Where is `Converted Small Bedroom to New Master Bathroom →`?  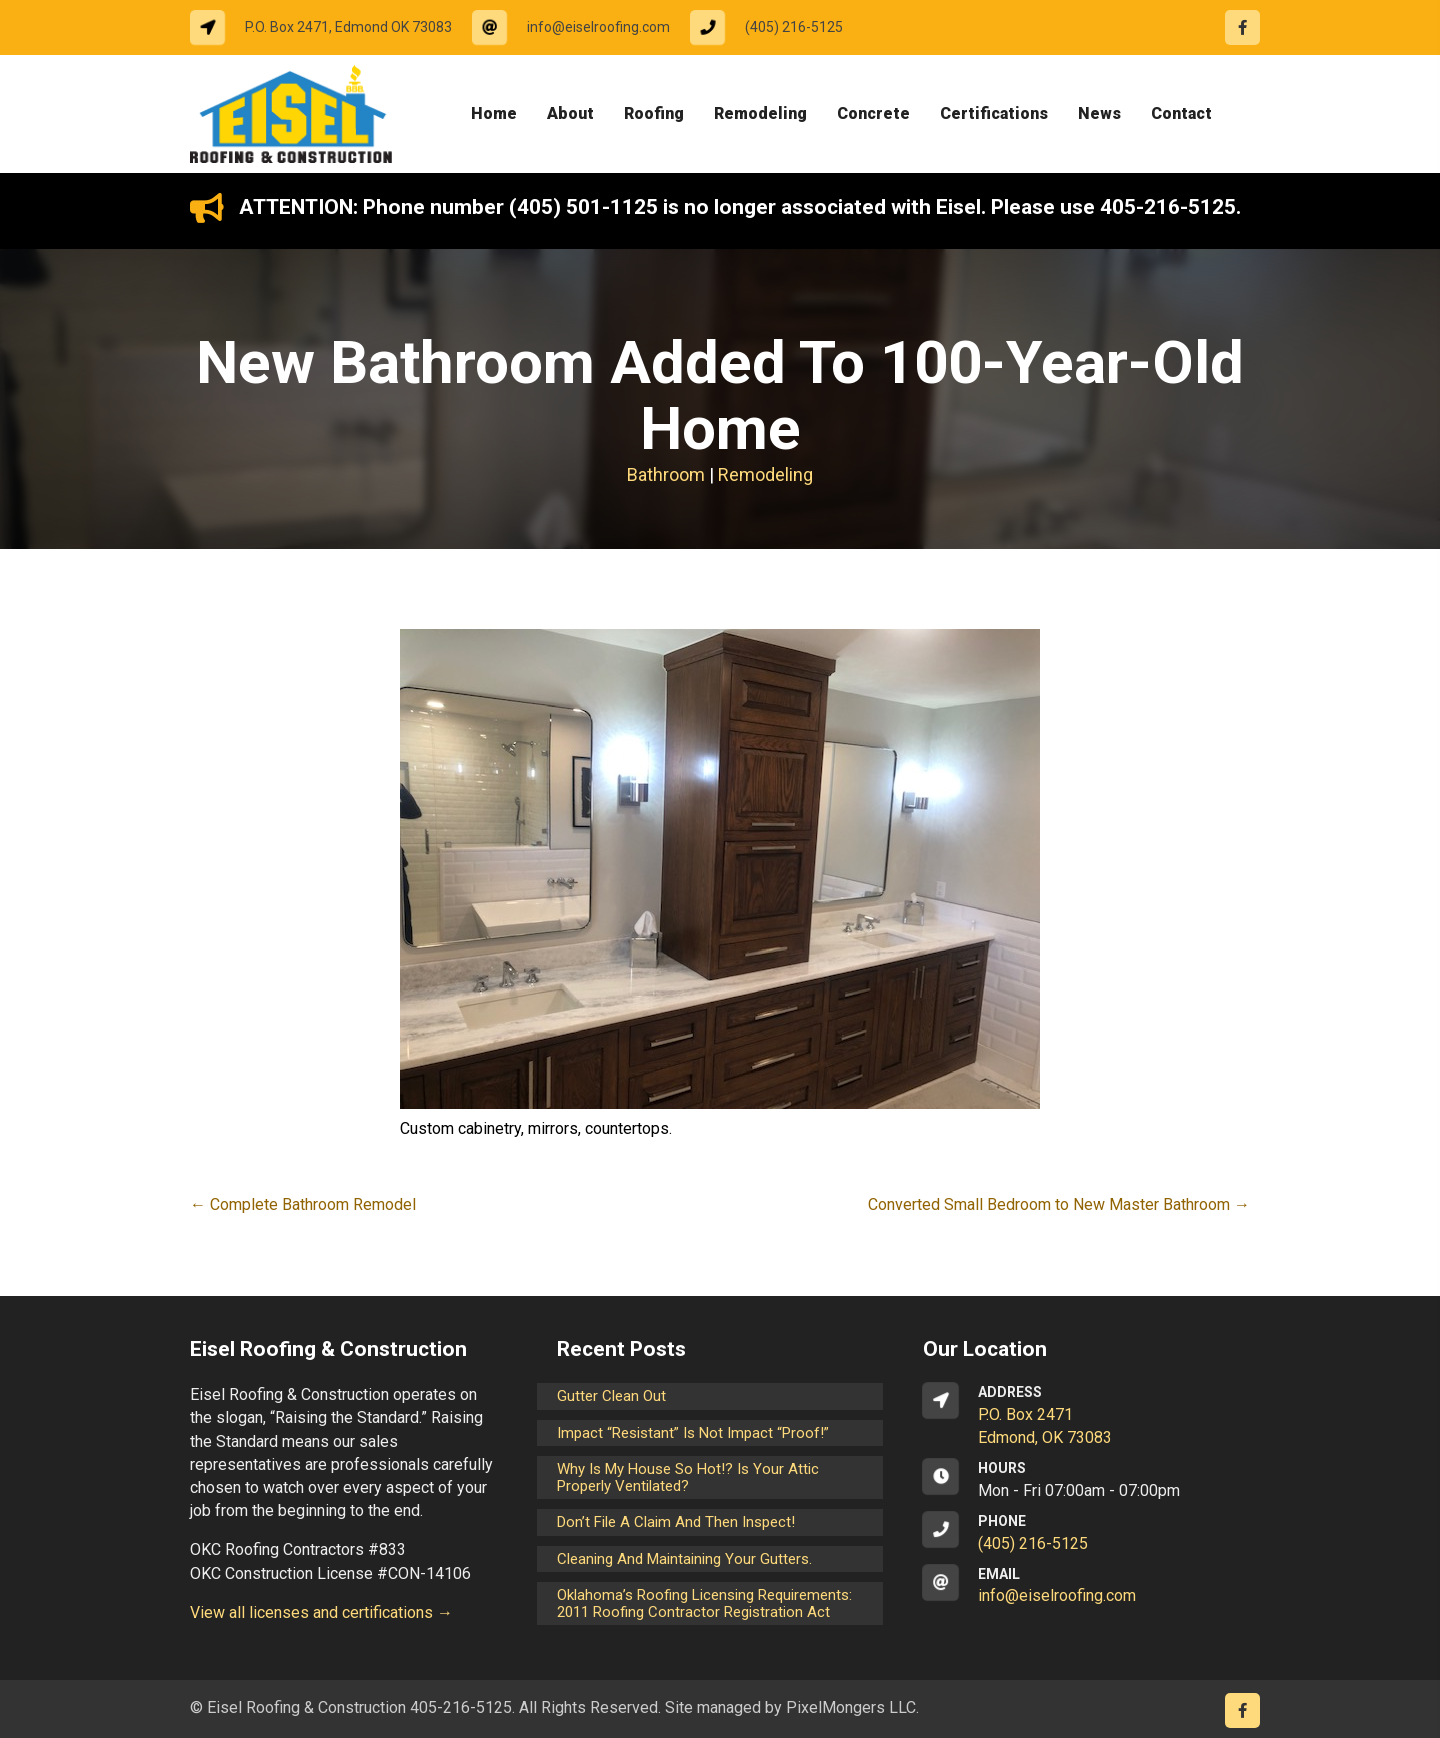 Converted Small Bedroom to New Master Bathroom → is located at coordinates (1059, 1204).